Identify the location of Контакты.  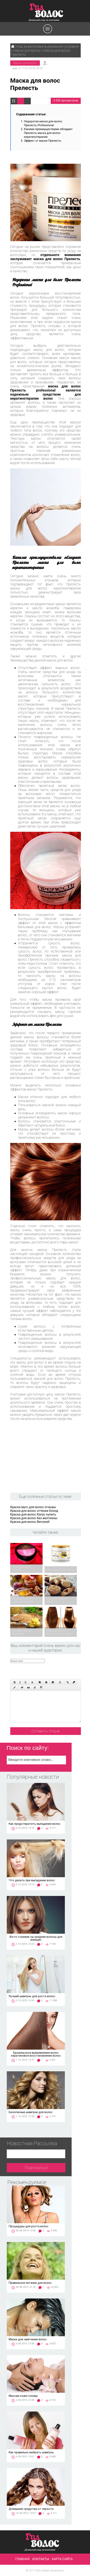
(40, 2559).